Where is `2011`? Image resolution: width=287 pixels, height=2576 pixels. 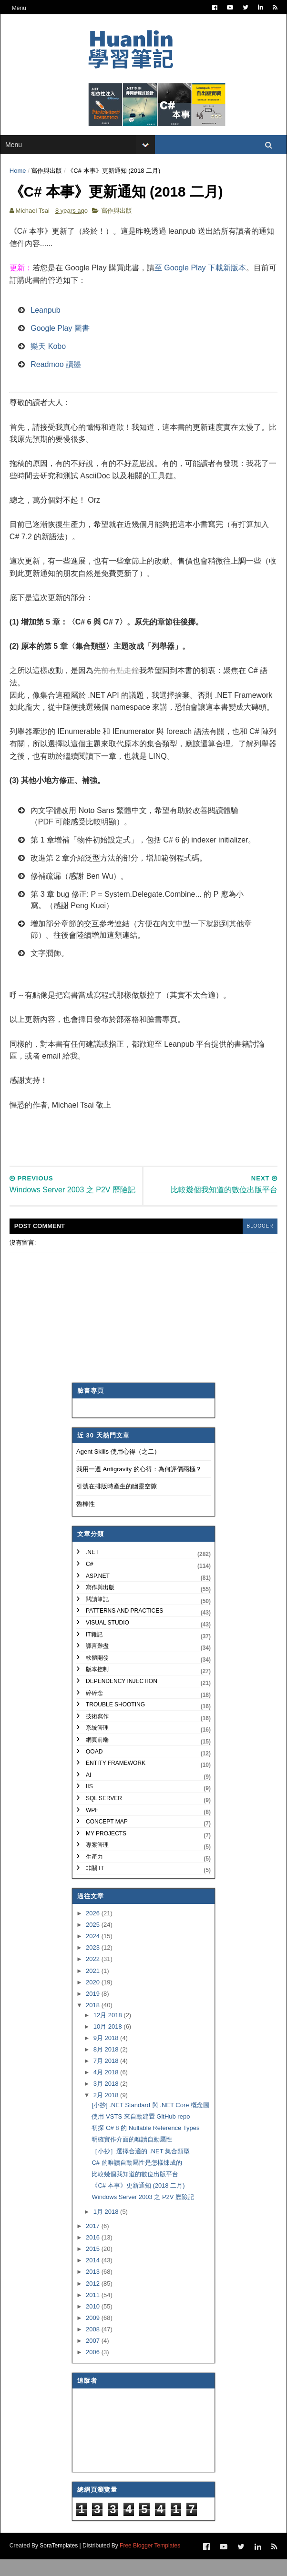
2011 is located at coordinates (94, 2311).